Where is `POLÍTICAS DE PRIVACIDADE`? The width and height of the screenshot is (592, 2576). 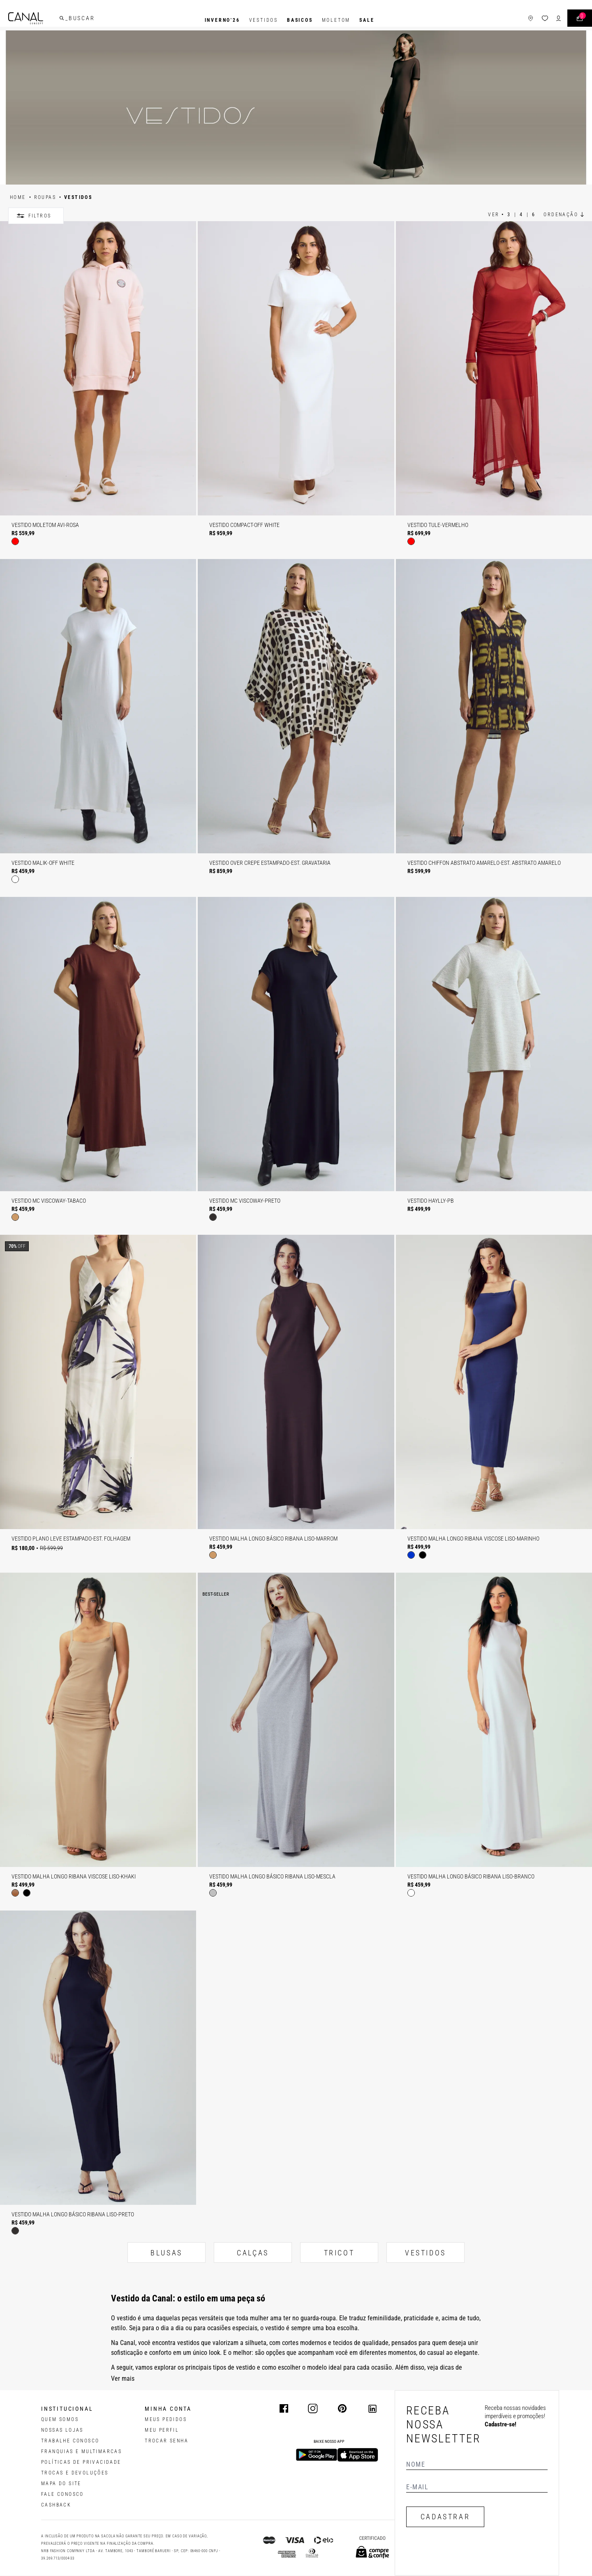 POLÍTICAS DE PRIVACIDADE is located at coordinates (81, 2462).